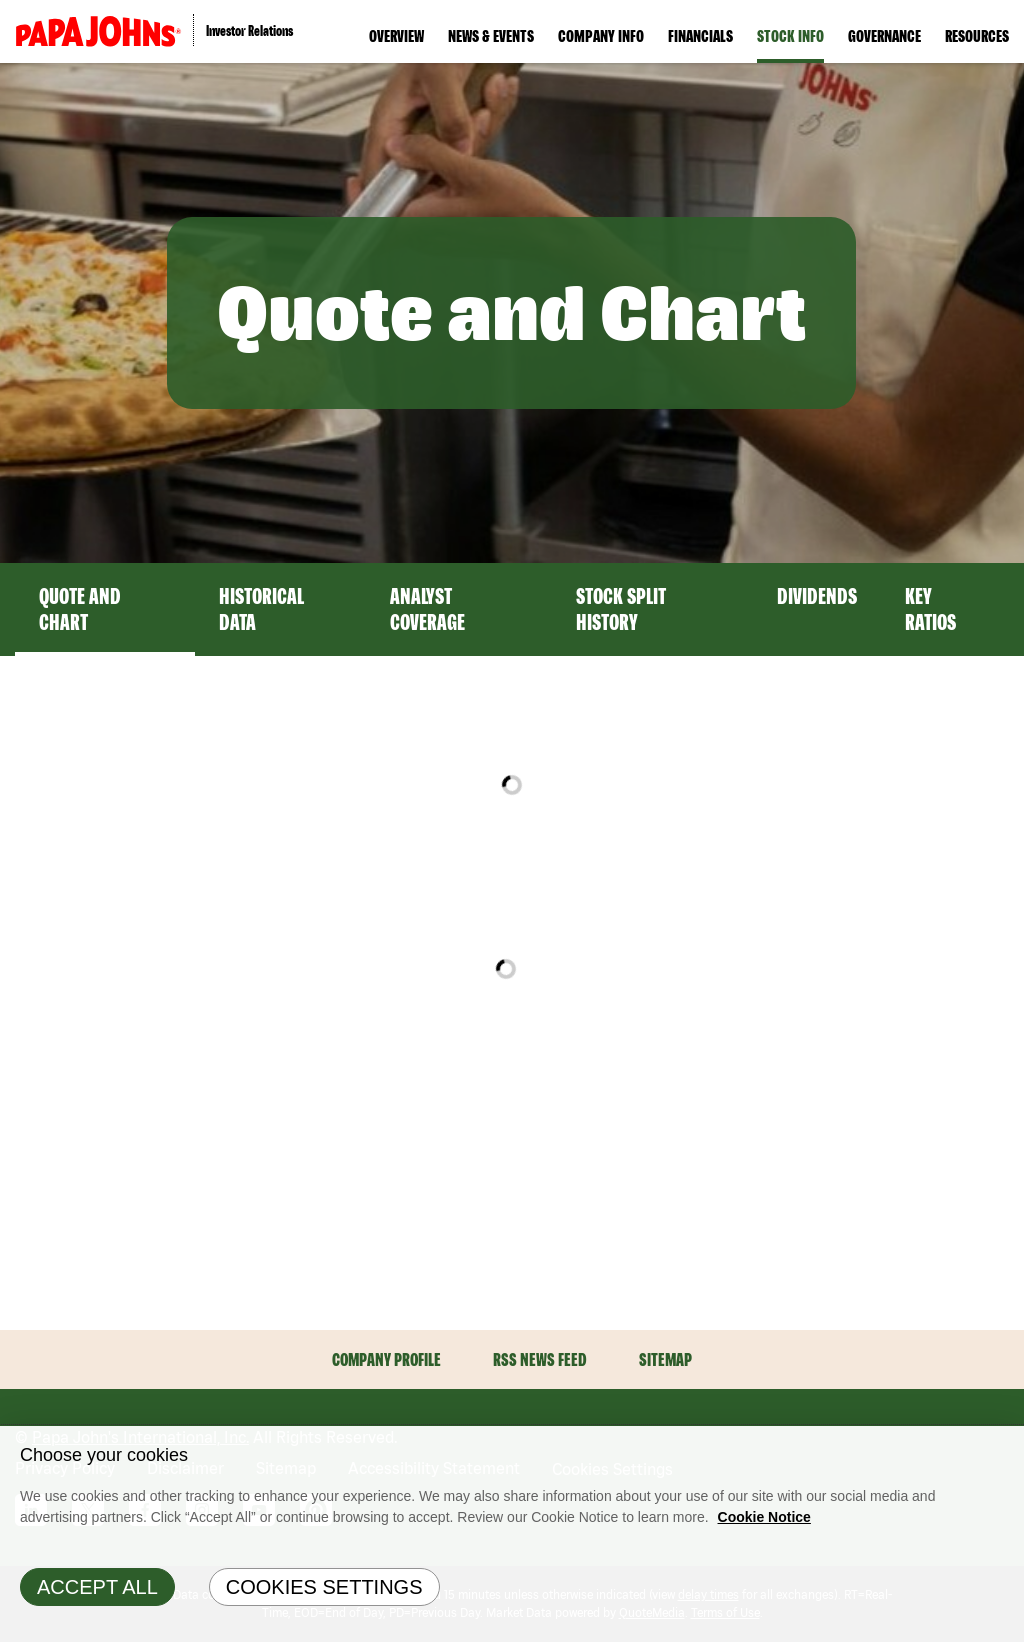 This screenshot has width=1024, height=1642. What do you see at coordinates (817, 596) in the screenshot?
I see `Dividends` at bounding box center [817, 596].